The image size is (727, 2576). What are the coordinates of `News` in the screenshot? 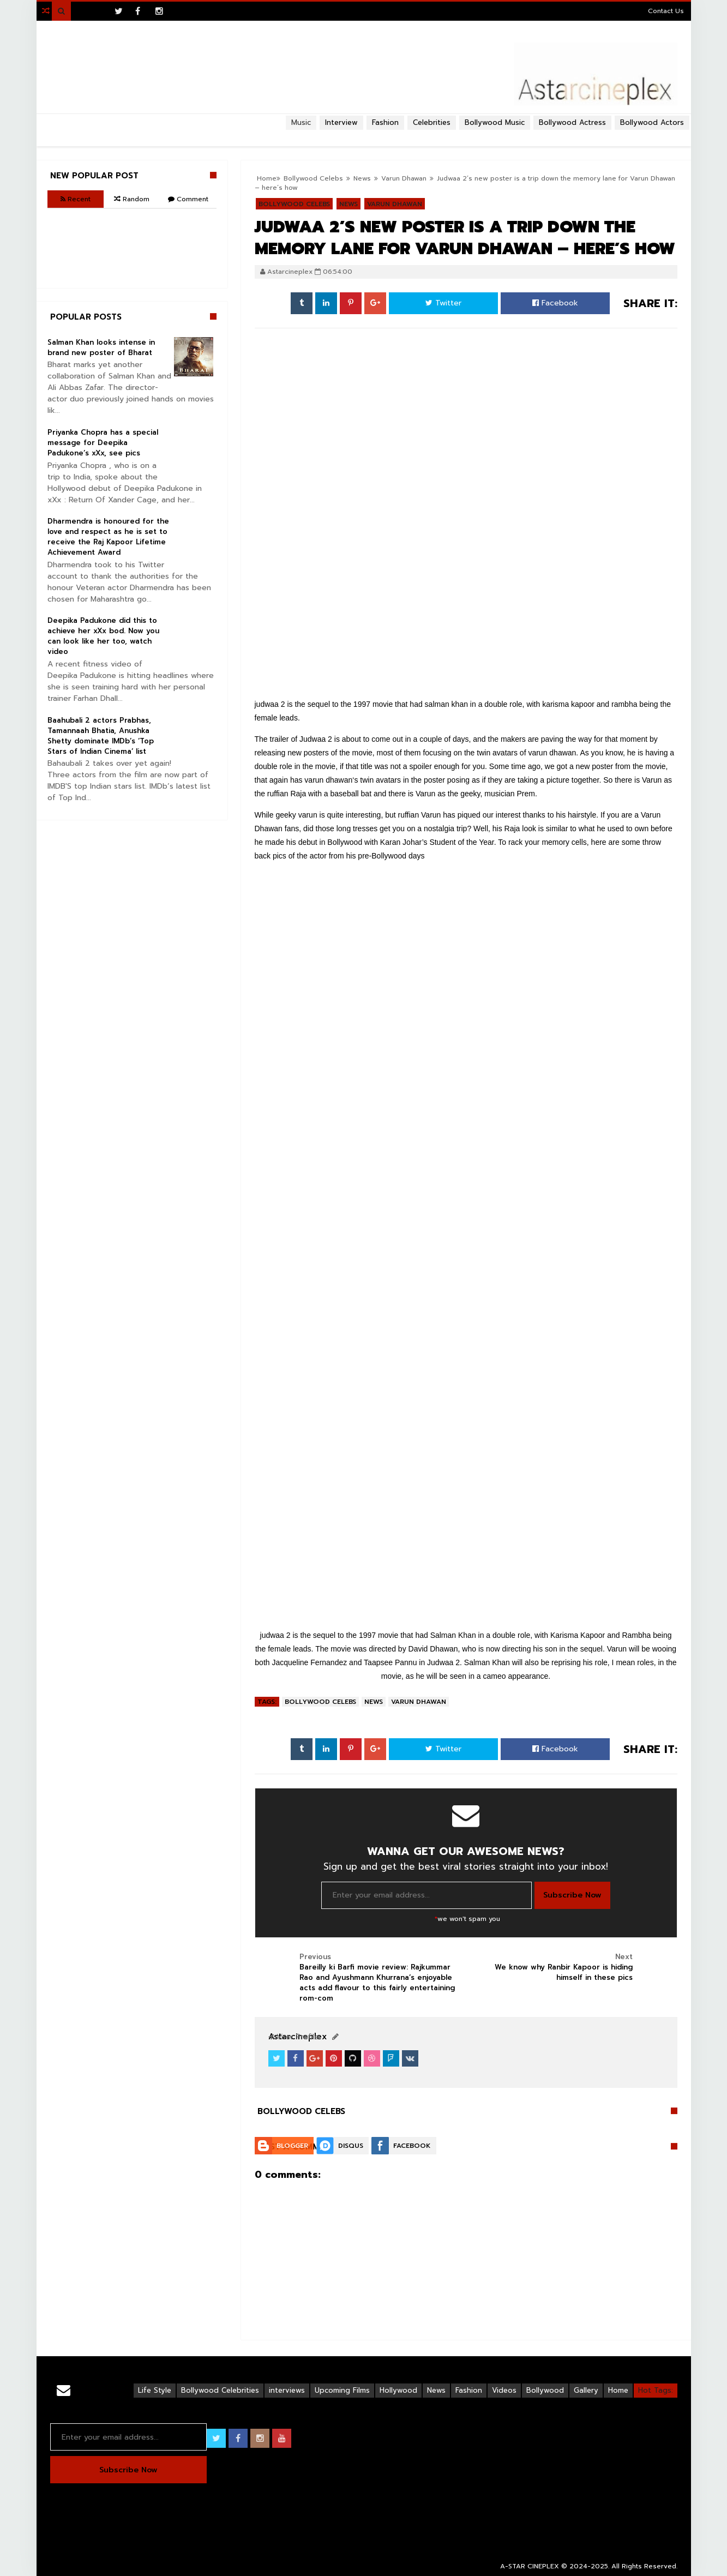 It's located at (373, 1702).